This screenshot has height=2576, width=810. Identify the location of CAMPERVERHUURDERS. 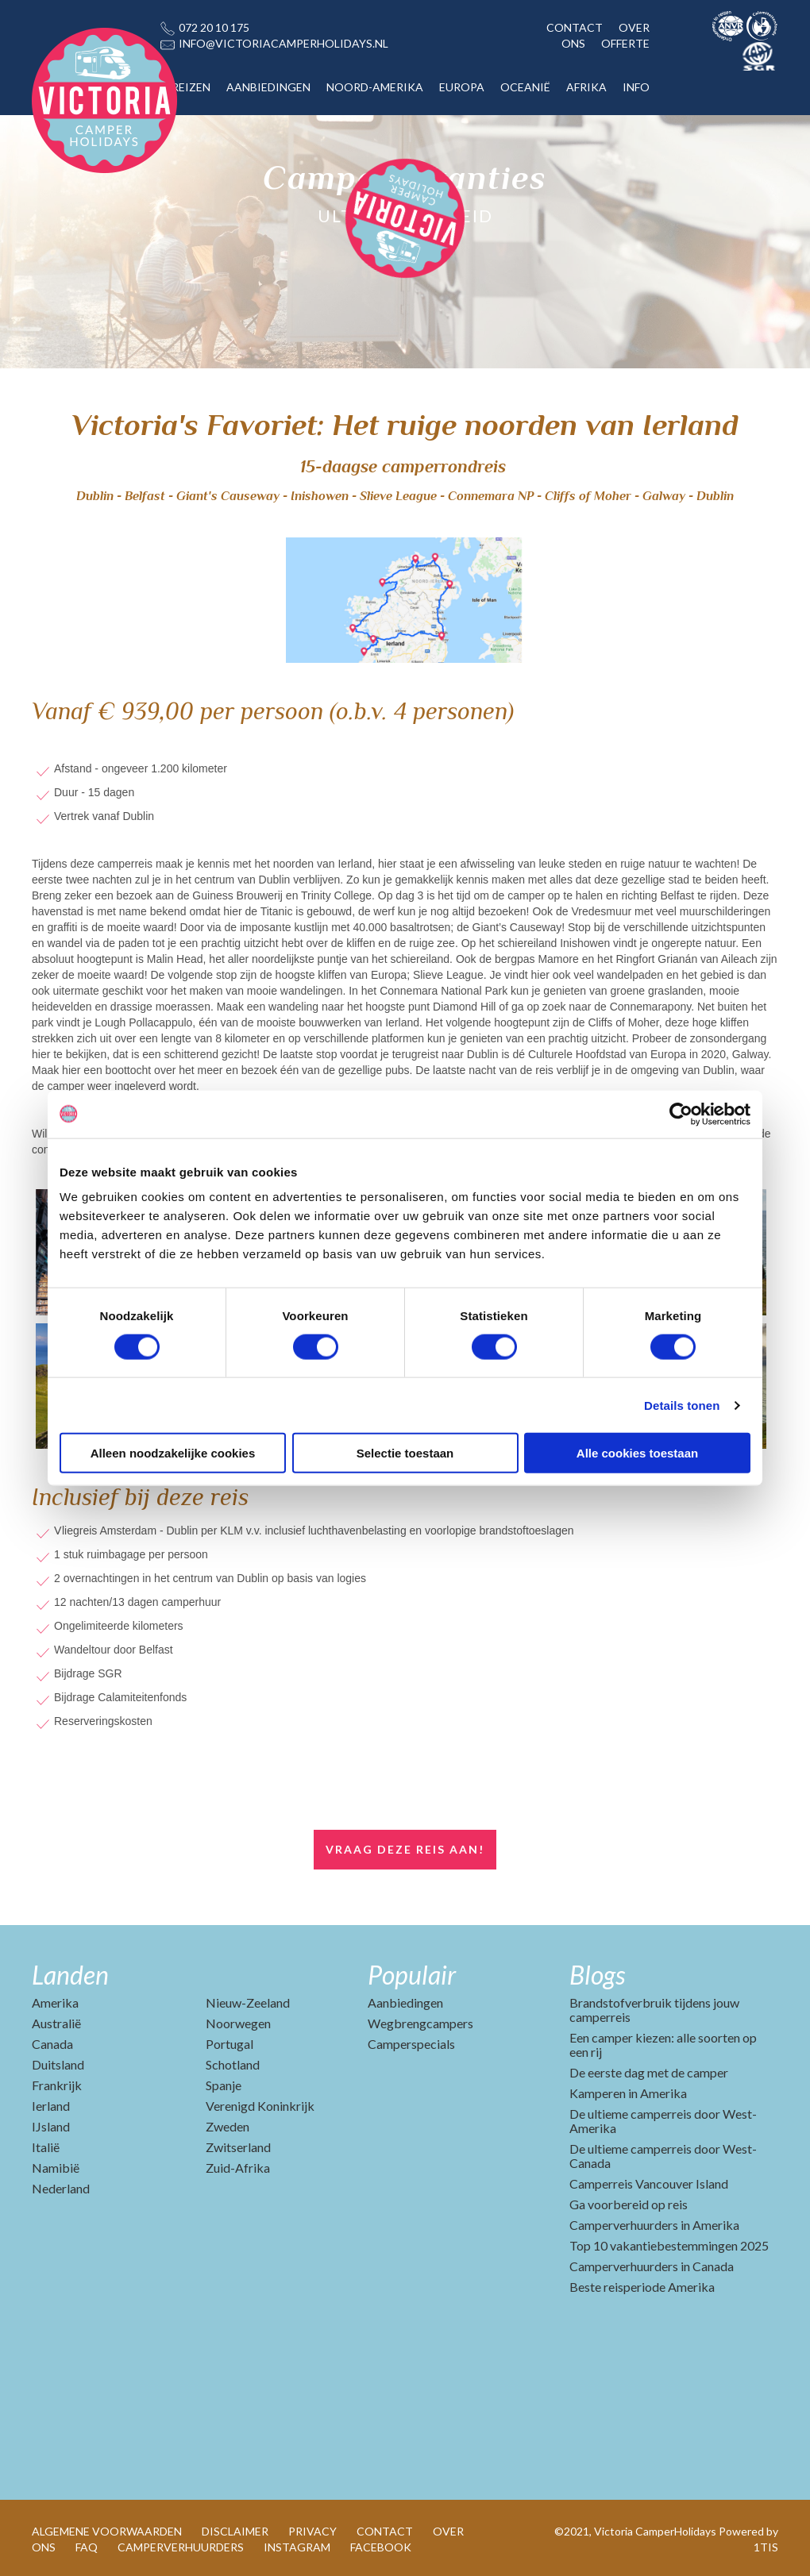
(181, 2547).